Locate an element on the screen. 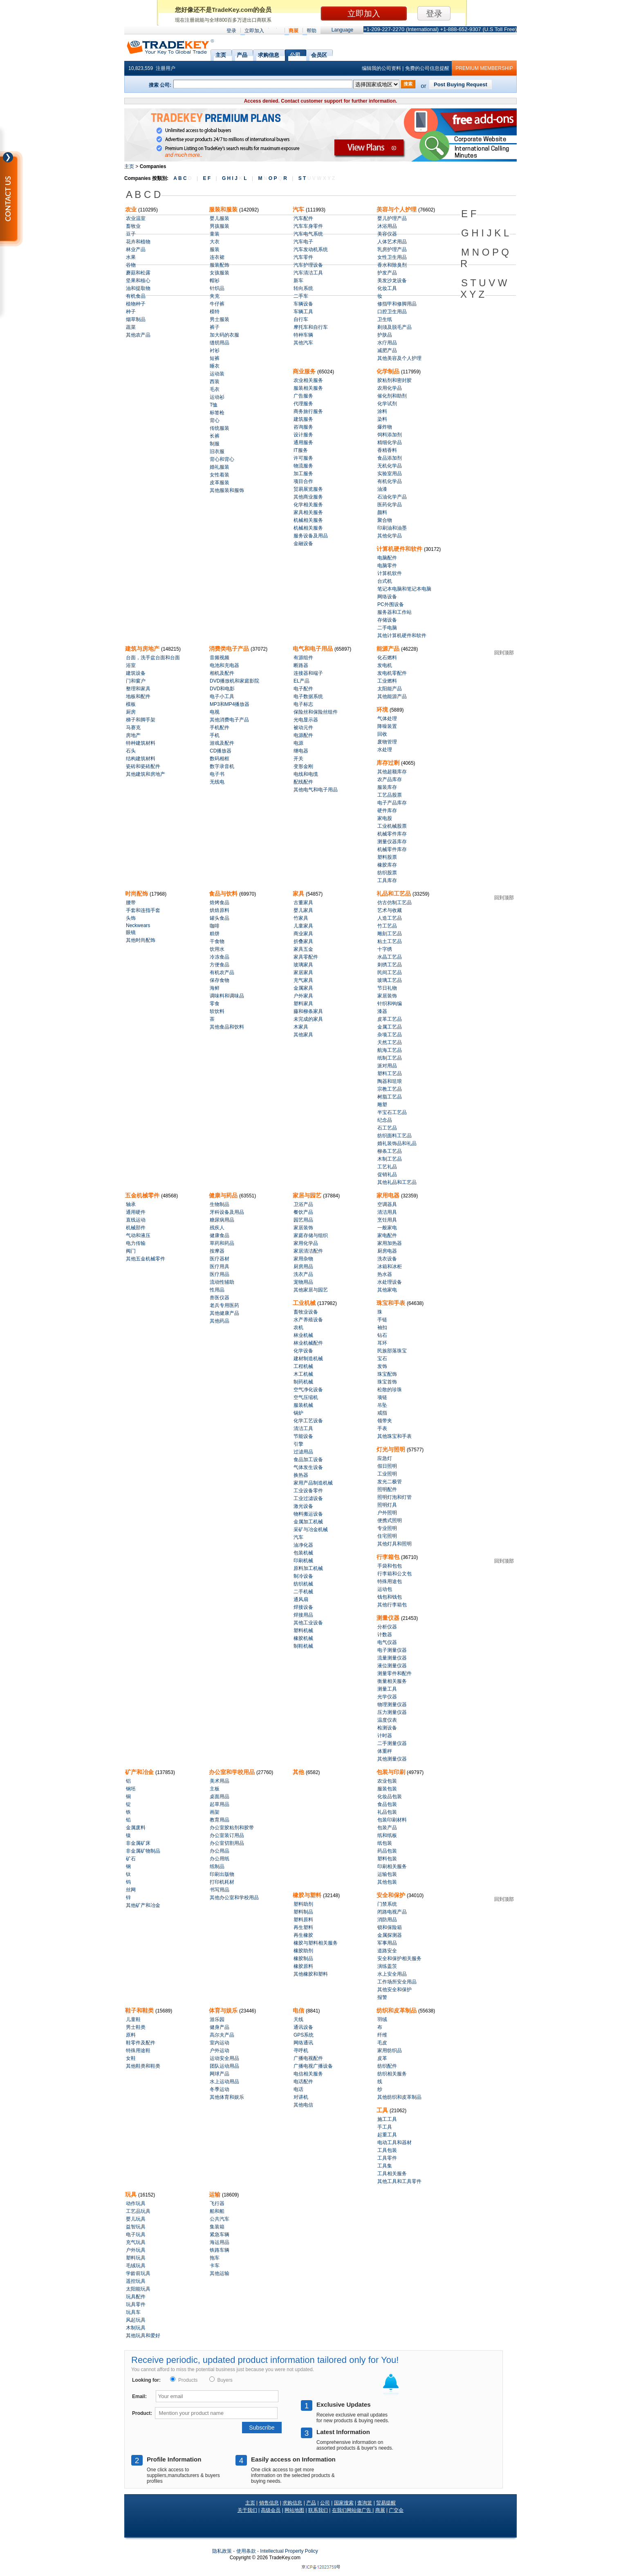 This screenshot has width=641, height=2576. 会员区 is located at coordinates (319, 54).